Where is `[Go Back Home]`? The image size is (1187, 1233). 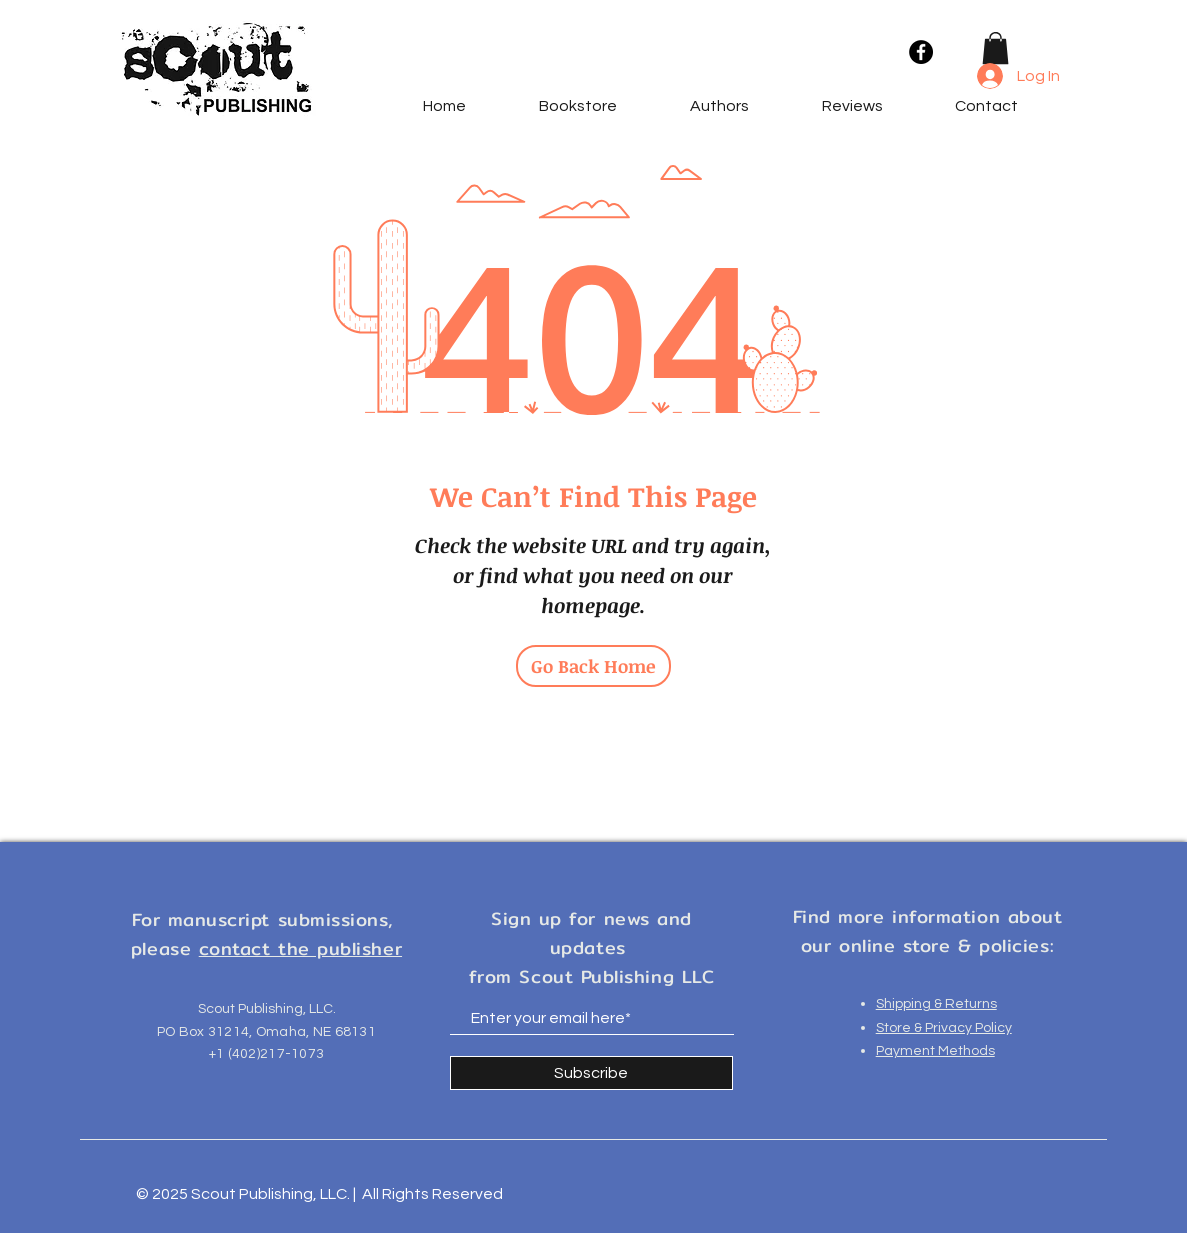 [Go Back Home] is located at coordinates (593, 666).